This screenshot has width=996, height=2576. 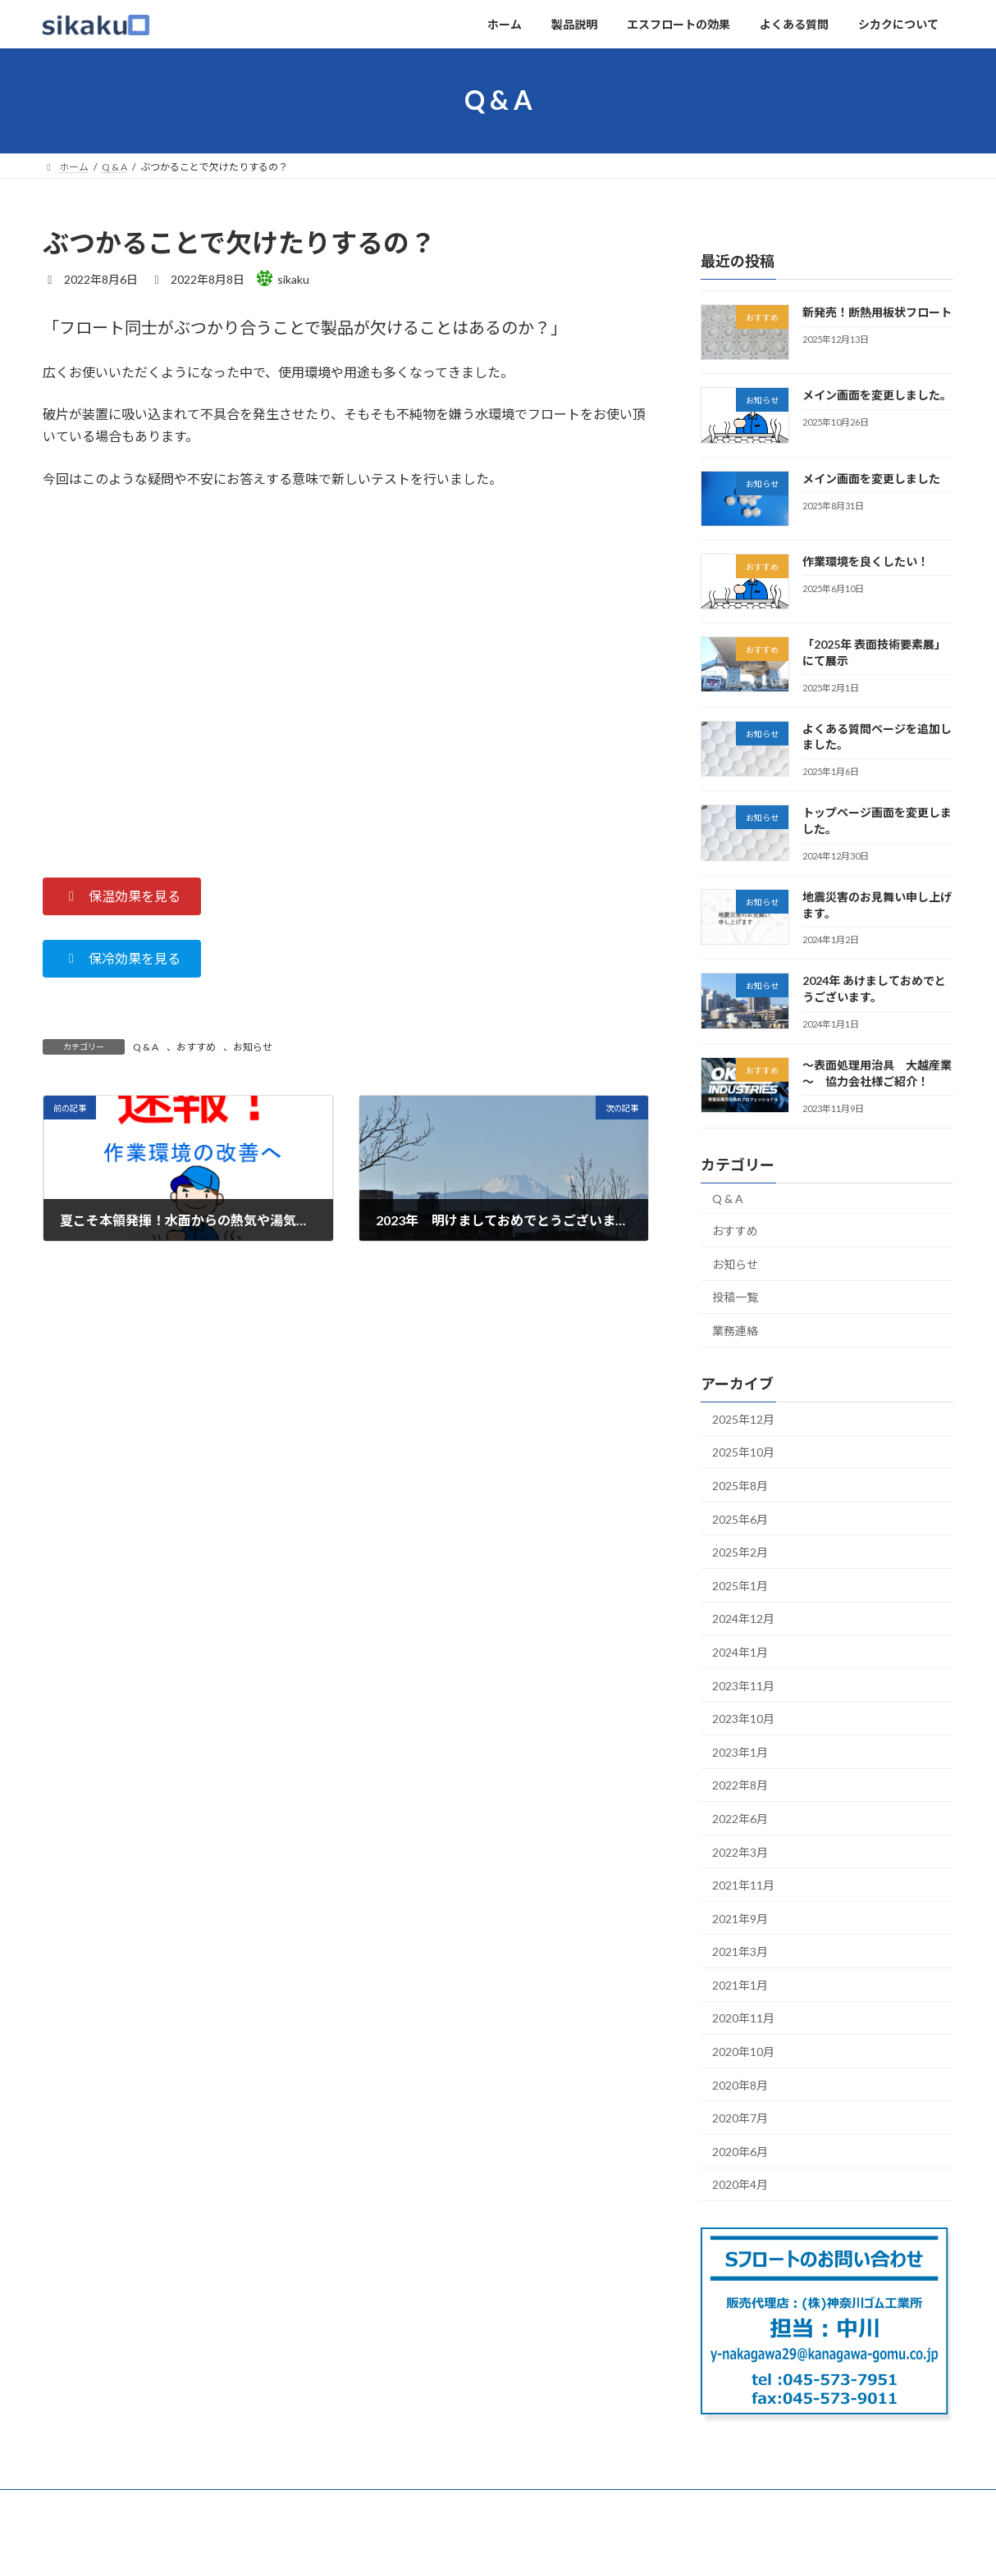 I want to click on 2021年11月, so click(x=743, y=1885).